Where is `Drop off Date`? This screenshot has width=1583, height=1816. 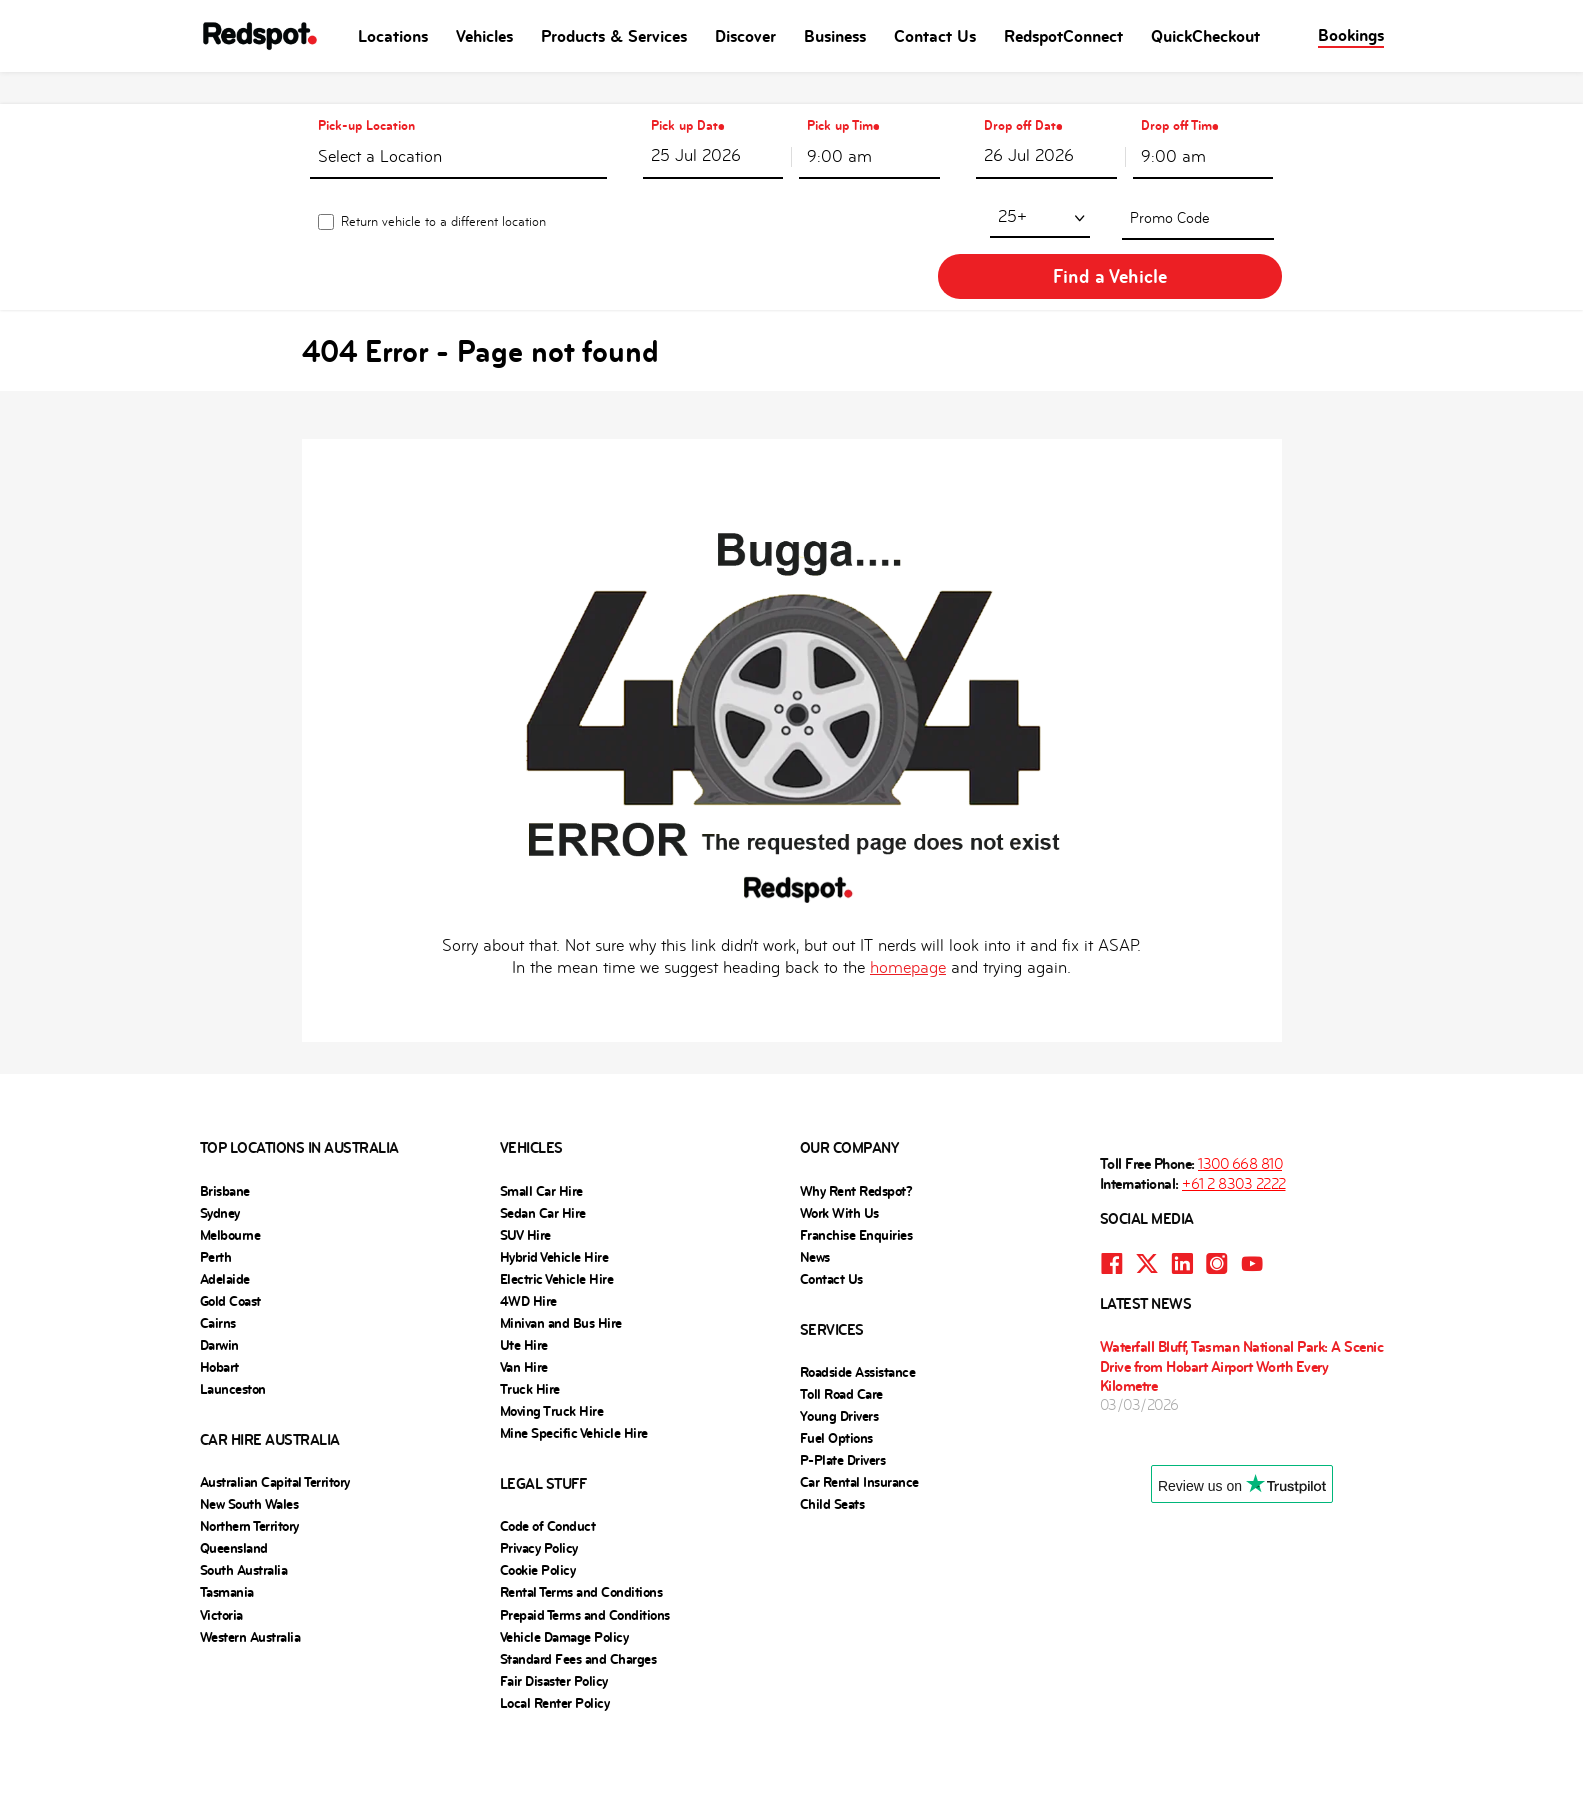 Drop off Date is located at coordinates (1023, 93).